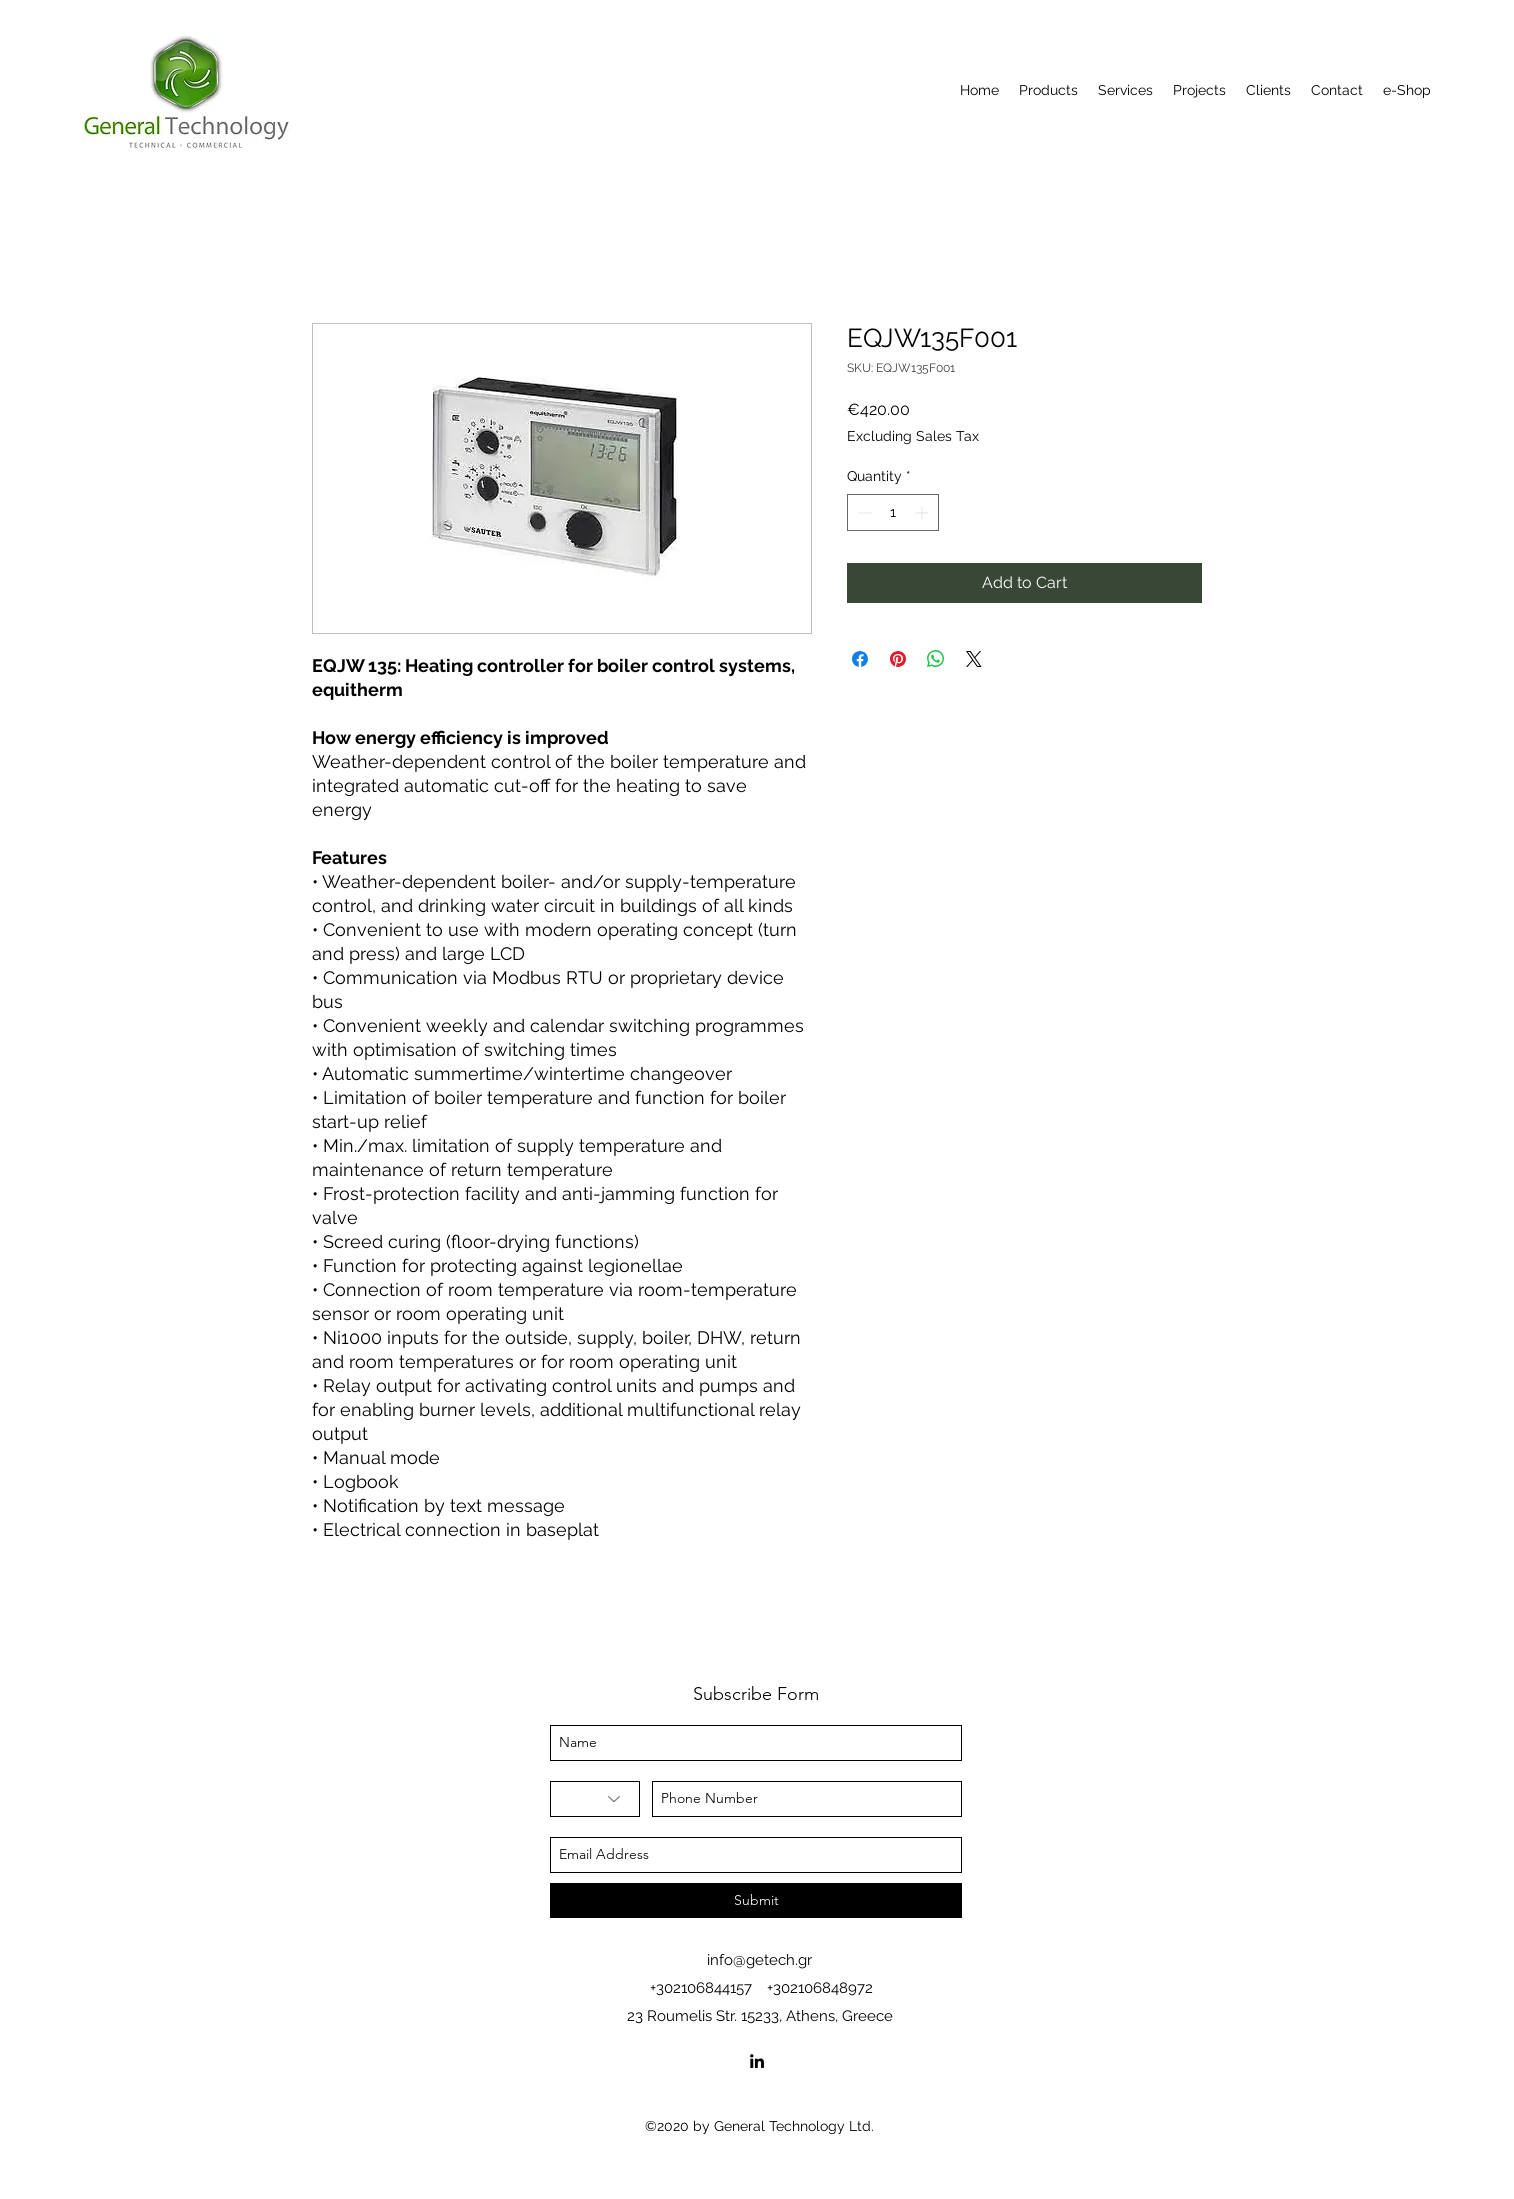  What do you see at coordinates (756, 1900) in the screenshot?
I see `[Submit]` at bounding box center [756, 1900].